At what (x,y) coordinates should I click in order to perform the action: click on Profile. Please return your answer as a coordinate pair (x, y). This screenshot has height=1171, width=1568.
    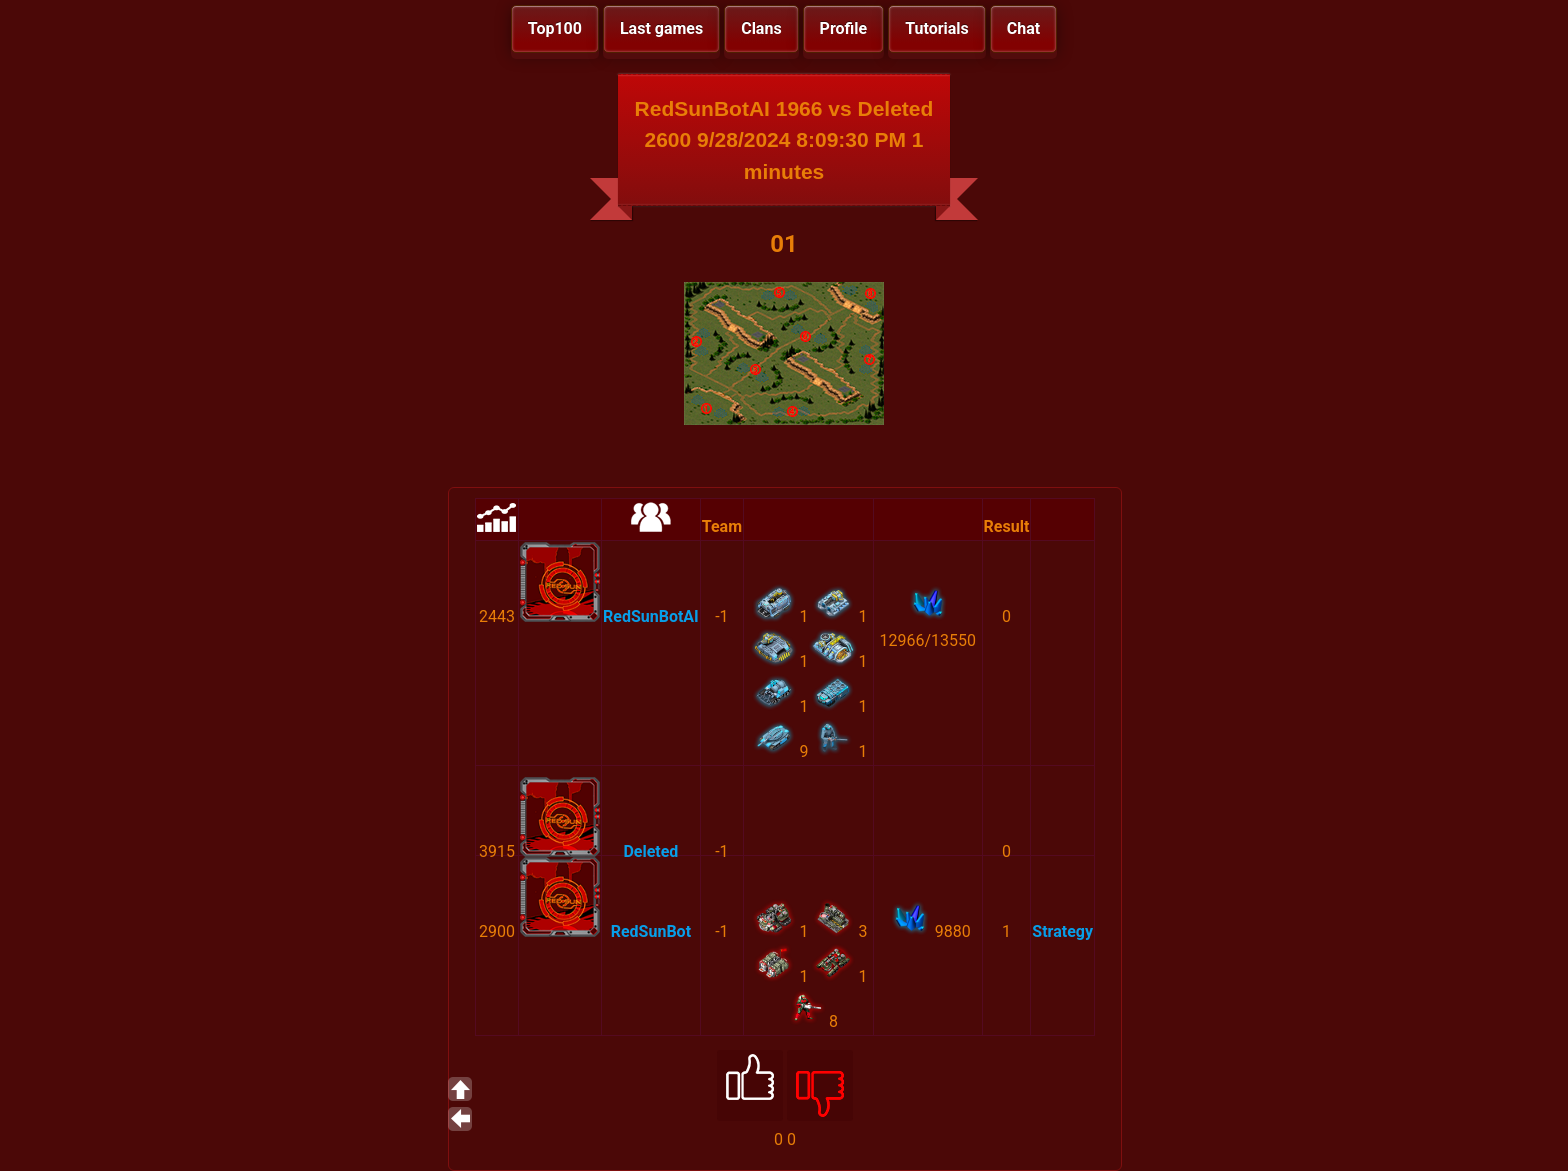
    Looking at the image, I should click on (844, 28).